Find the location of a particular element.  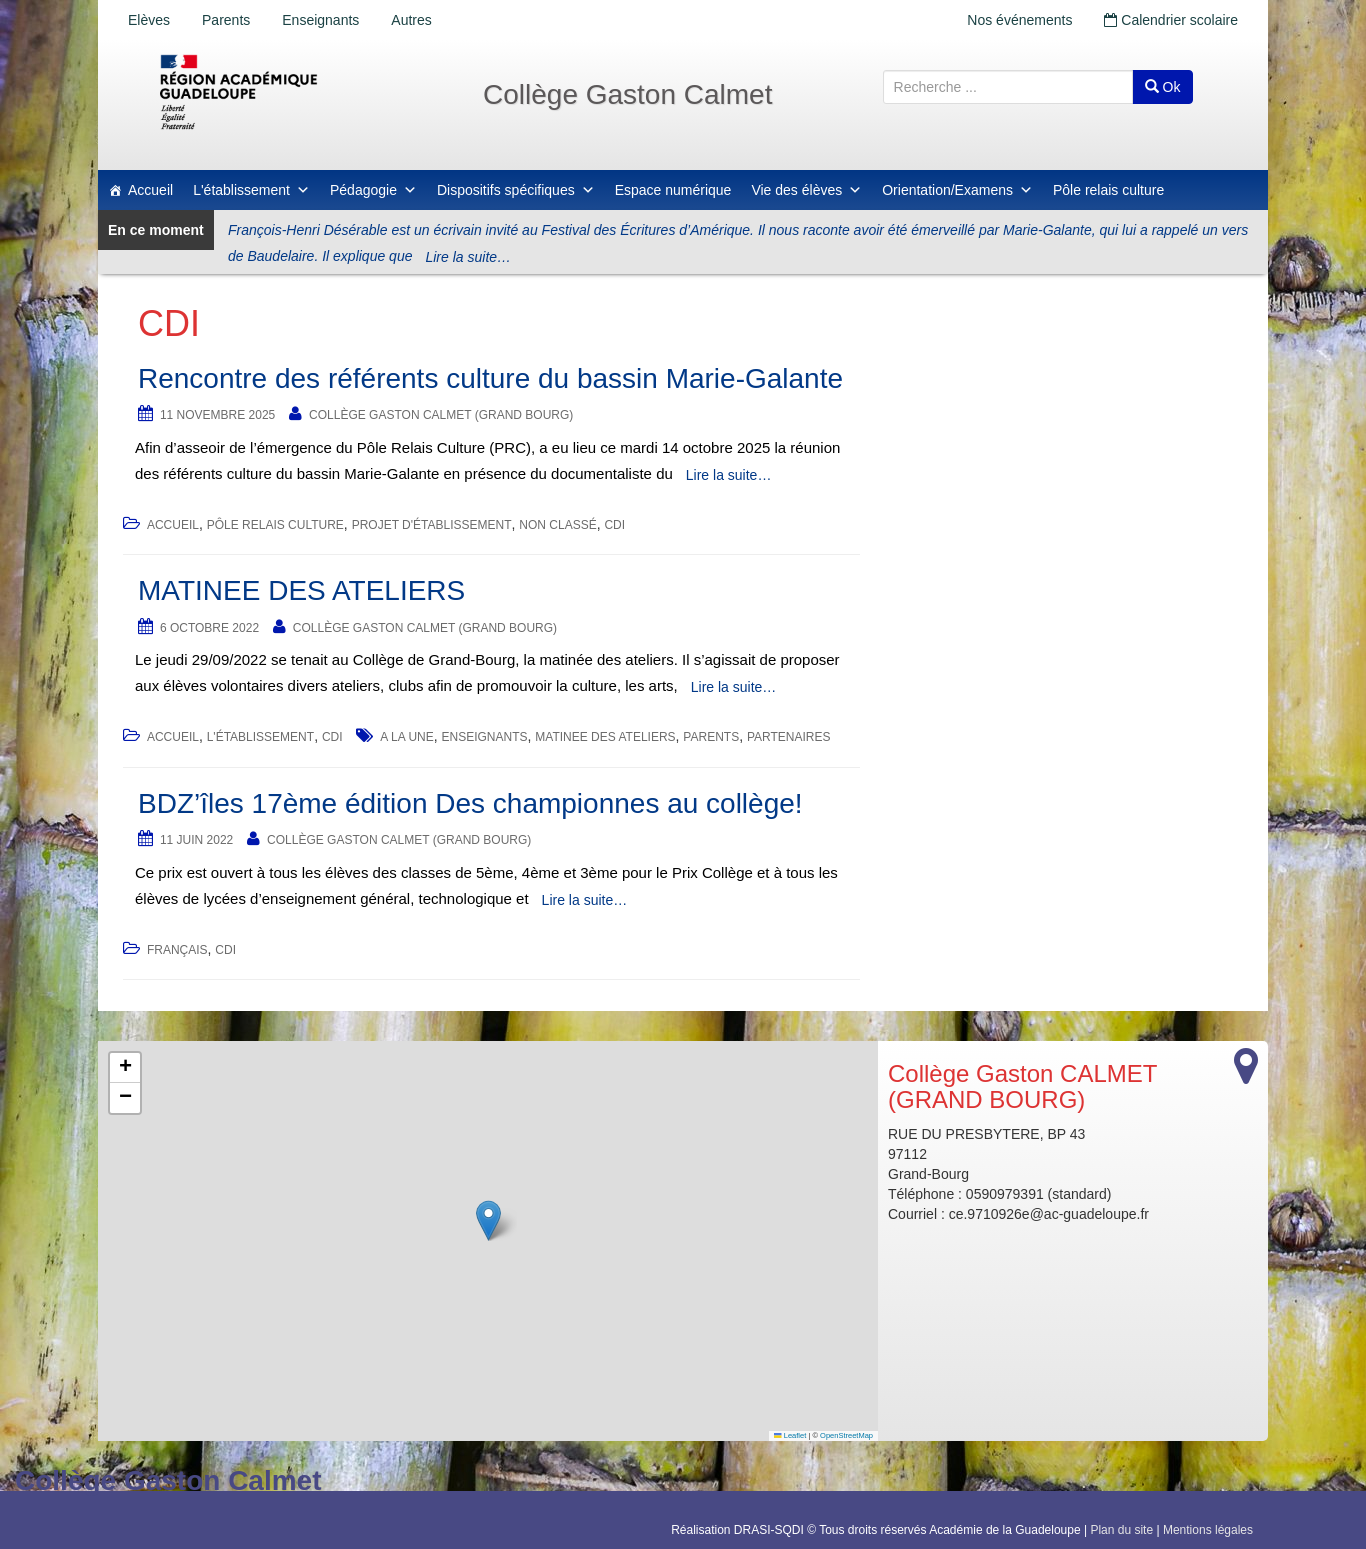

Pôle relais culture is located at coordinates (1108, 190).